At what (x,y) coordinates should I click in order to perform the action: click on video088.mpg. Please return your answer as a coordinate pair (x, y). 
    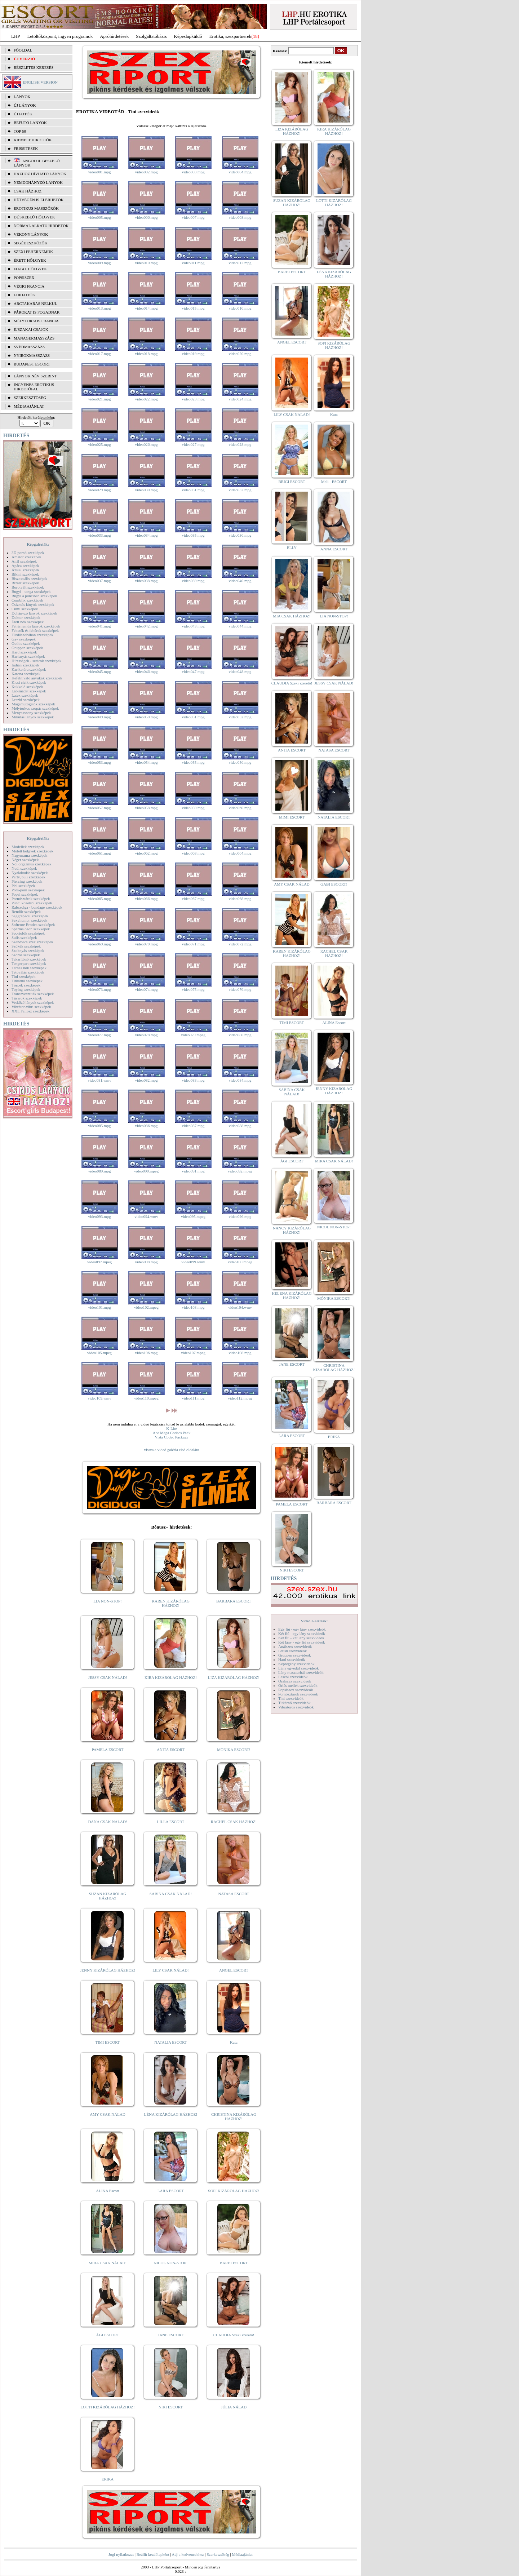
    Looking at the image, I should click on (240, 1125).